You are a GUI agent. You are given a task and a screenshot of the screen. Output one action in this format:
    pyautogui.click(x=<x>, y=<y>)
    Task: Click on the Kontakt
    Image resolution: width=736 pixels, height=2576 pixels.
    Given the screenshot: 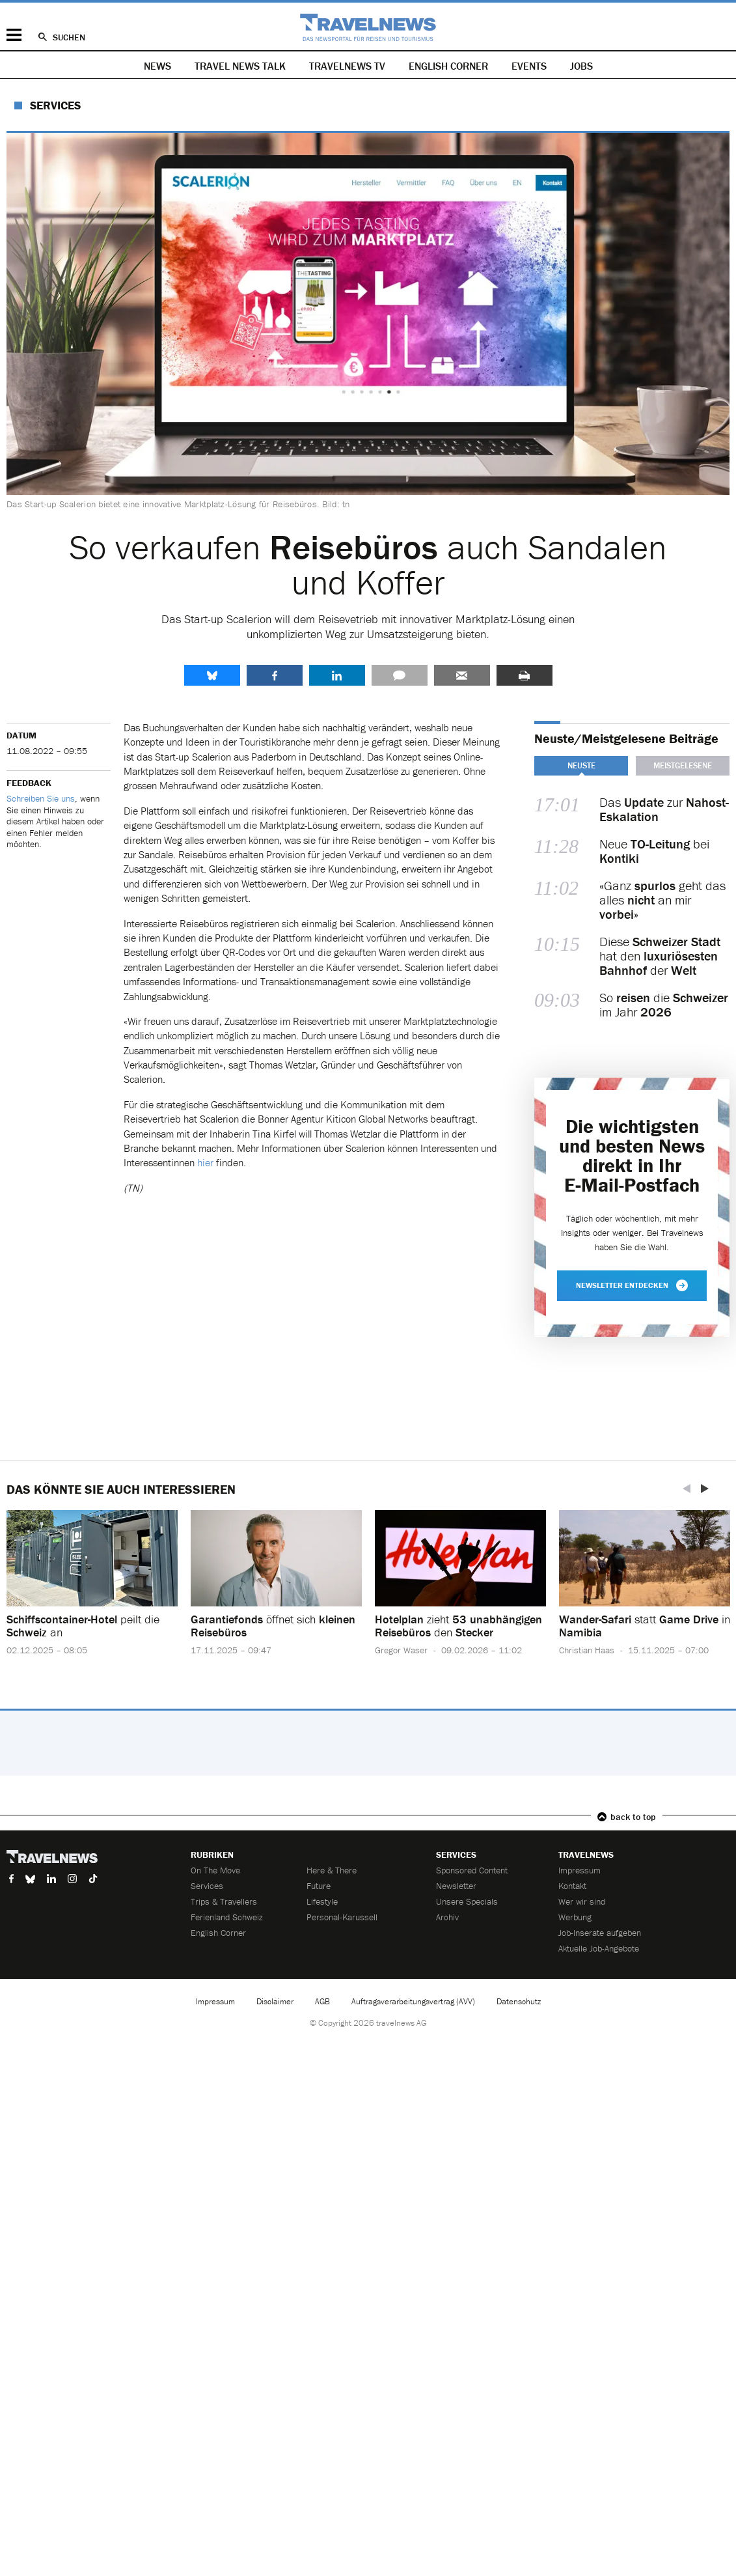 What is the action you would take?
    pyautogui.click(x=572, y=1886)
    